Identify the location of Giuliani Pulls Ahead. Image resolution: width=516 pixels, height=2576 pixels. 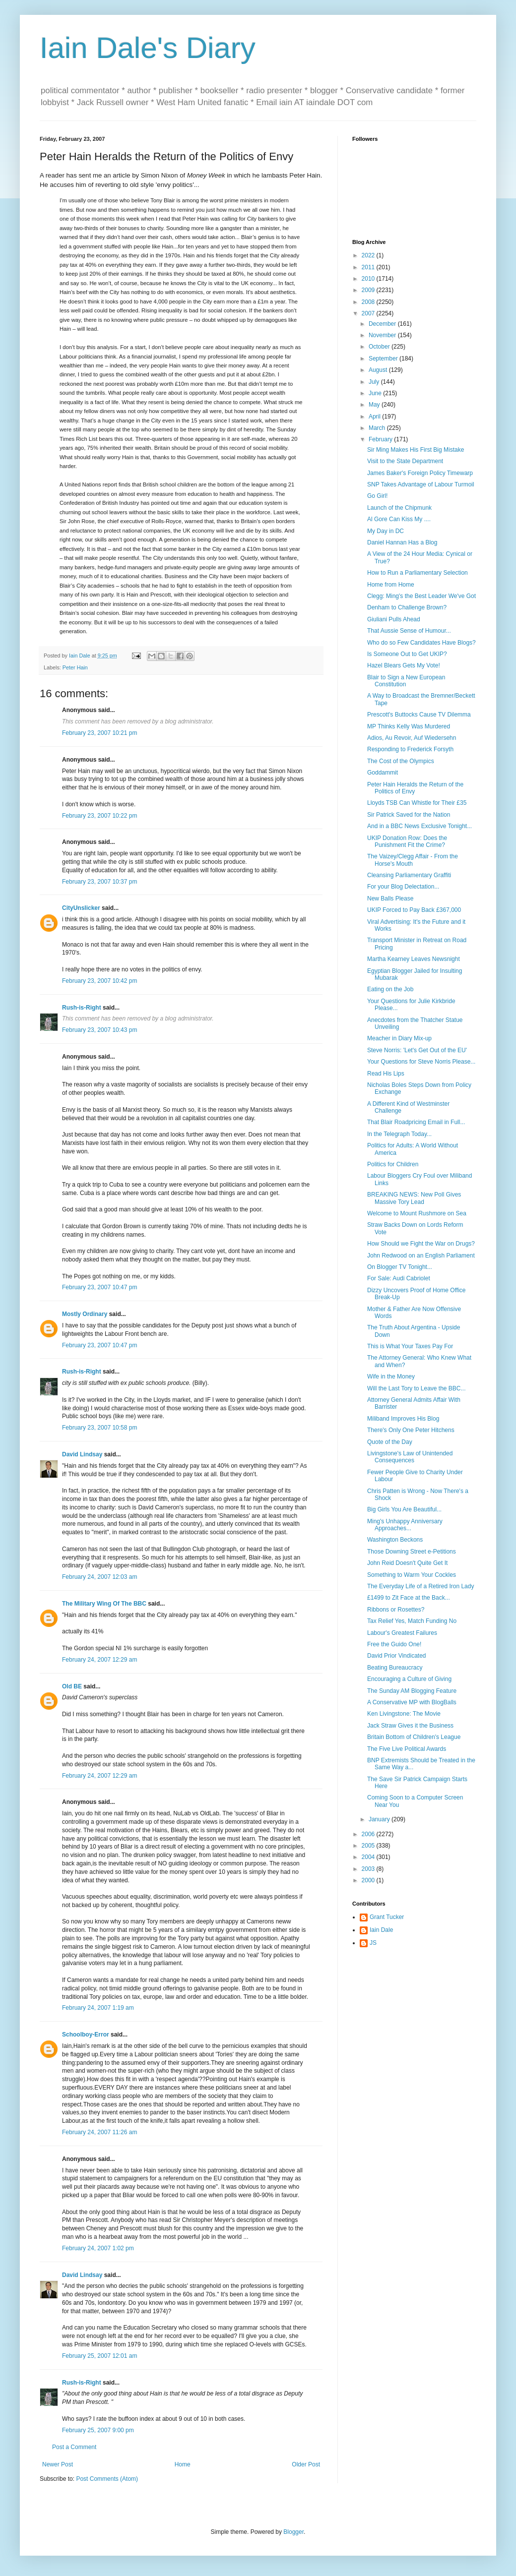
(393, 619).